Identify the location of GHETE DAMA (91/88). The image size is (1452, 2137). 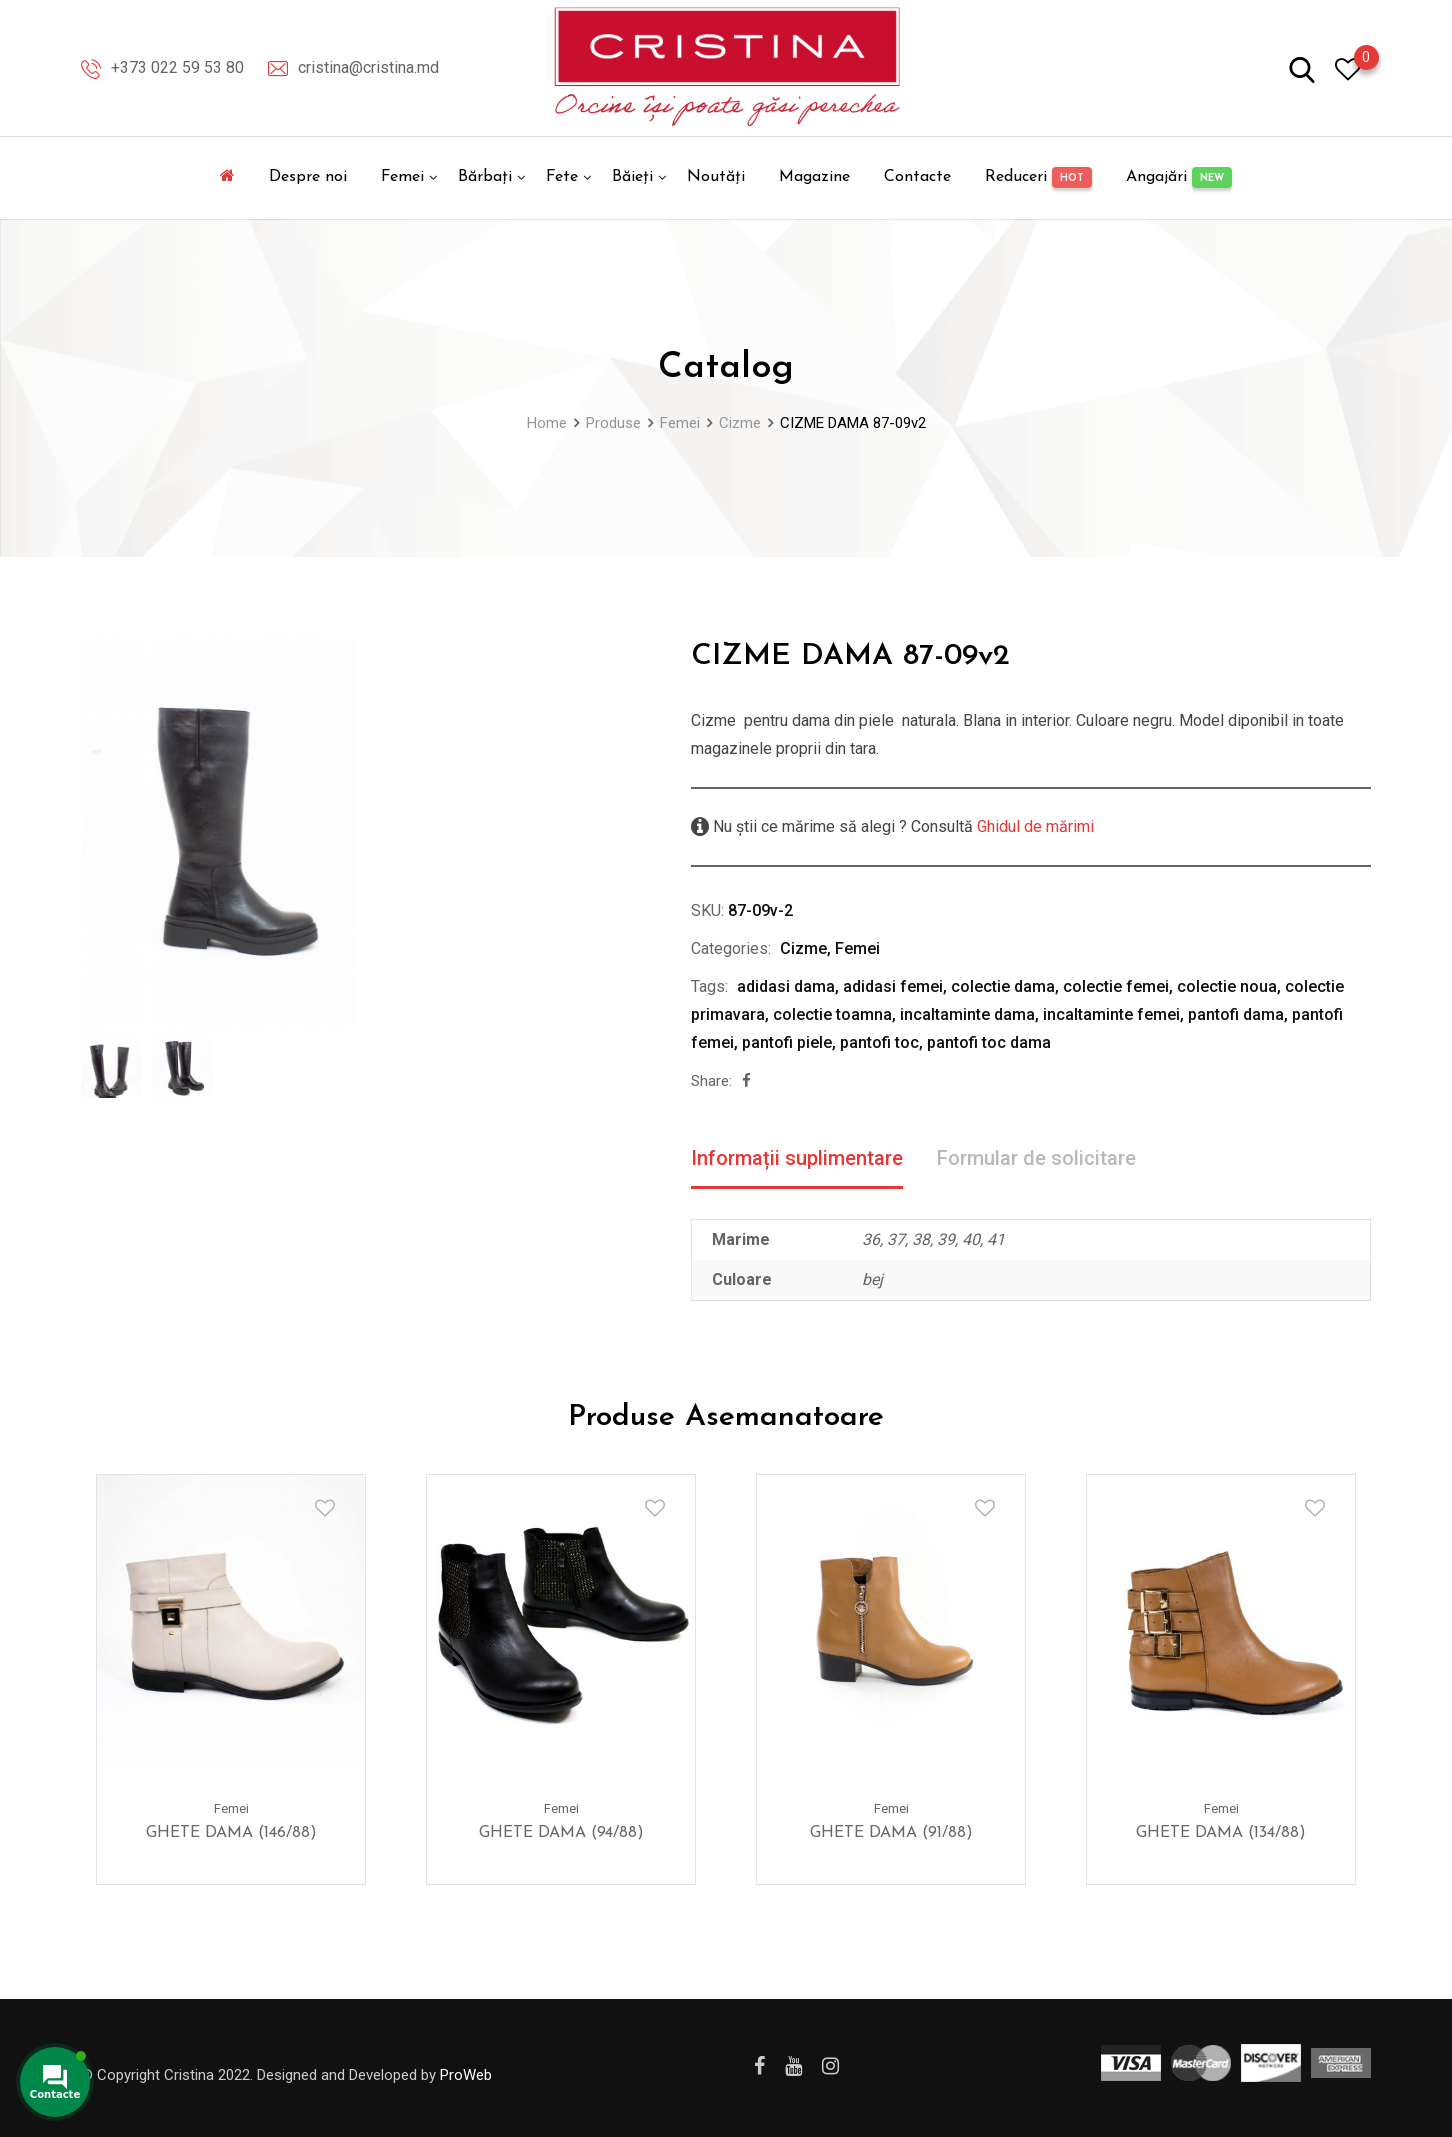
(891, 1832).